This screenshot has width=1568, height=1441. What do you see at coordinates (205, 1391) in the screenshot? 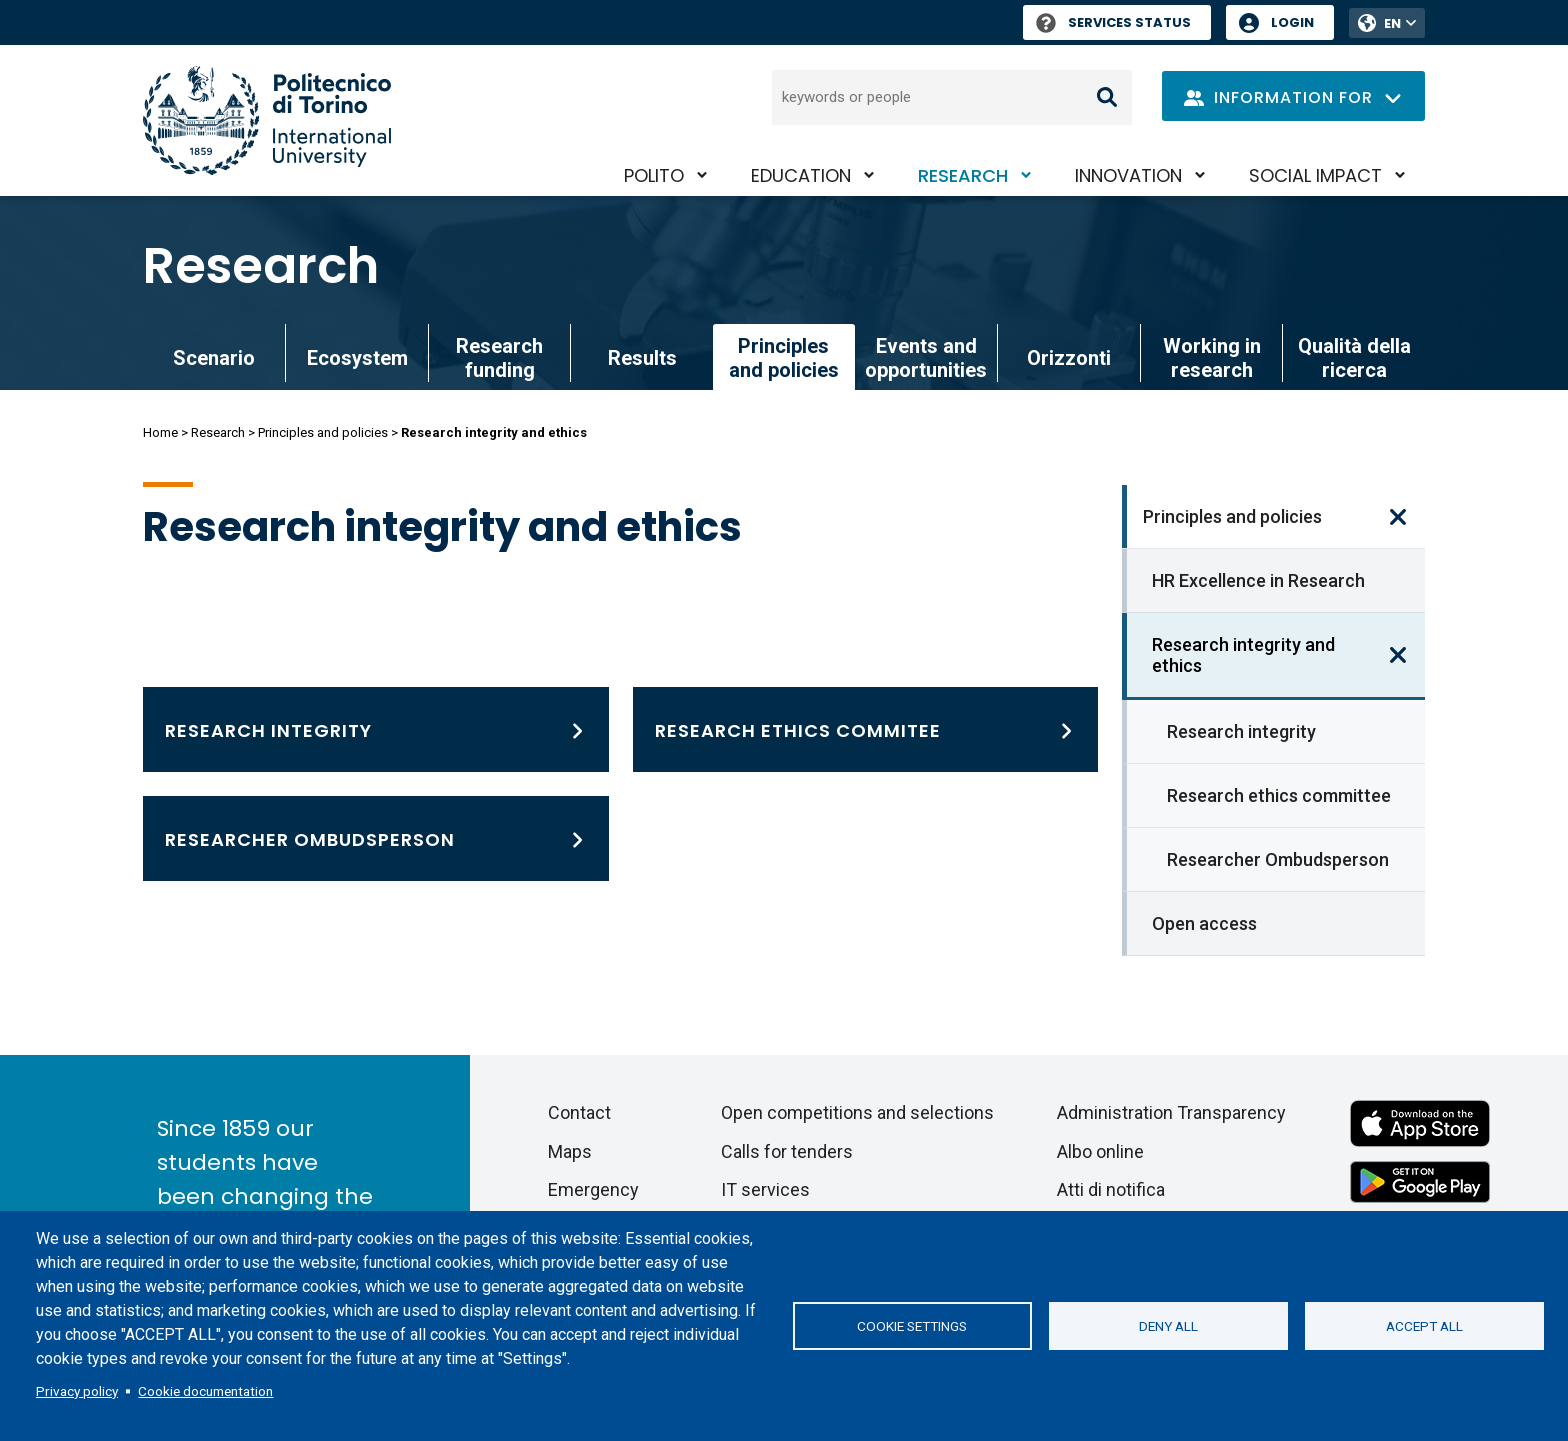
I see `Cookie documentation` at bounding box center [205, 1391].